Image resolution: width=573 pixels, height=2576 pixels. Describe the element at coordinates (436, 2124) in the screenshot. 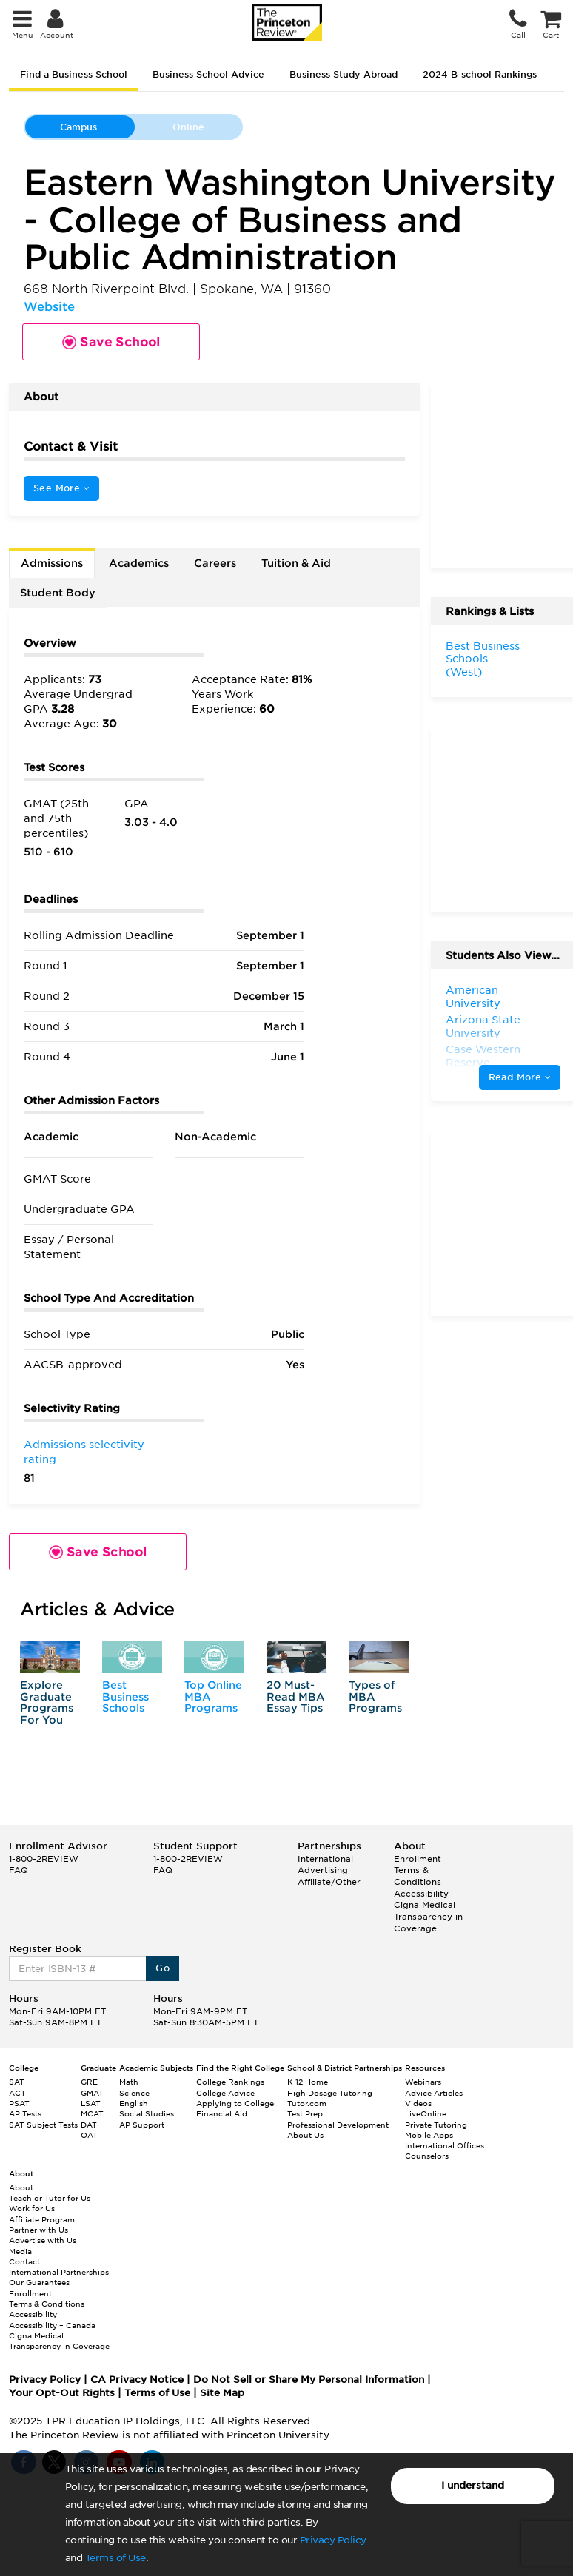

I see `Private Tutoring` at that location.